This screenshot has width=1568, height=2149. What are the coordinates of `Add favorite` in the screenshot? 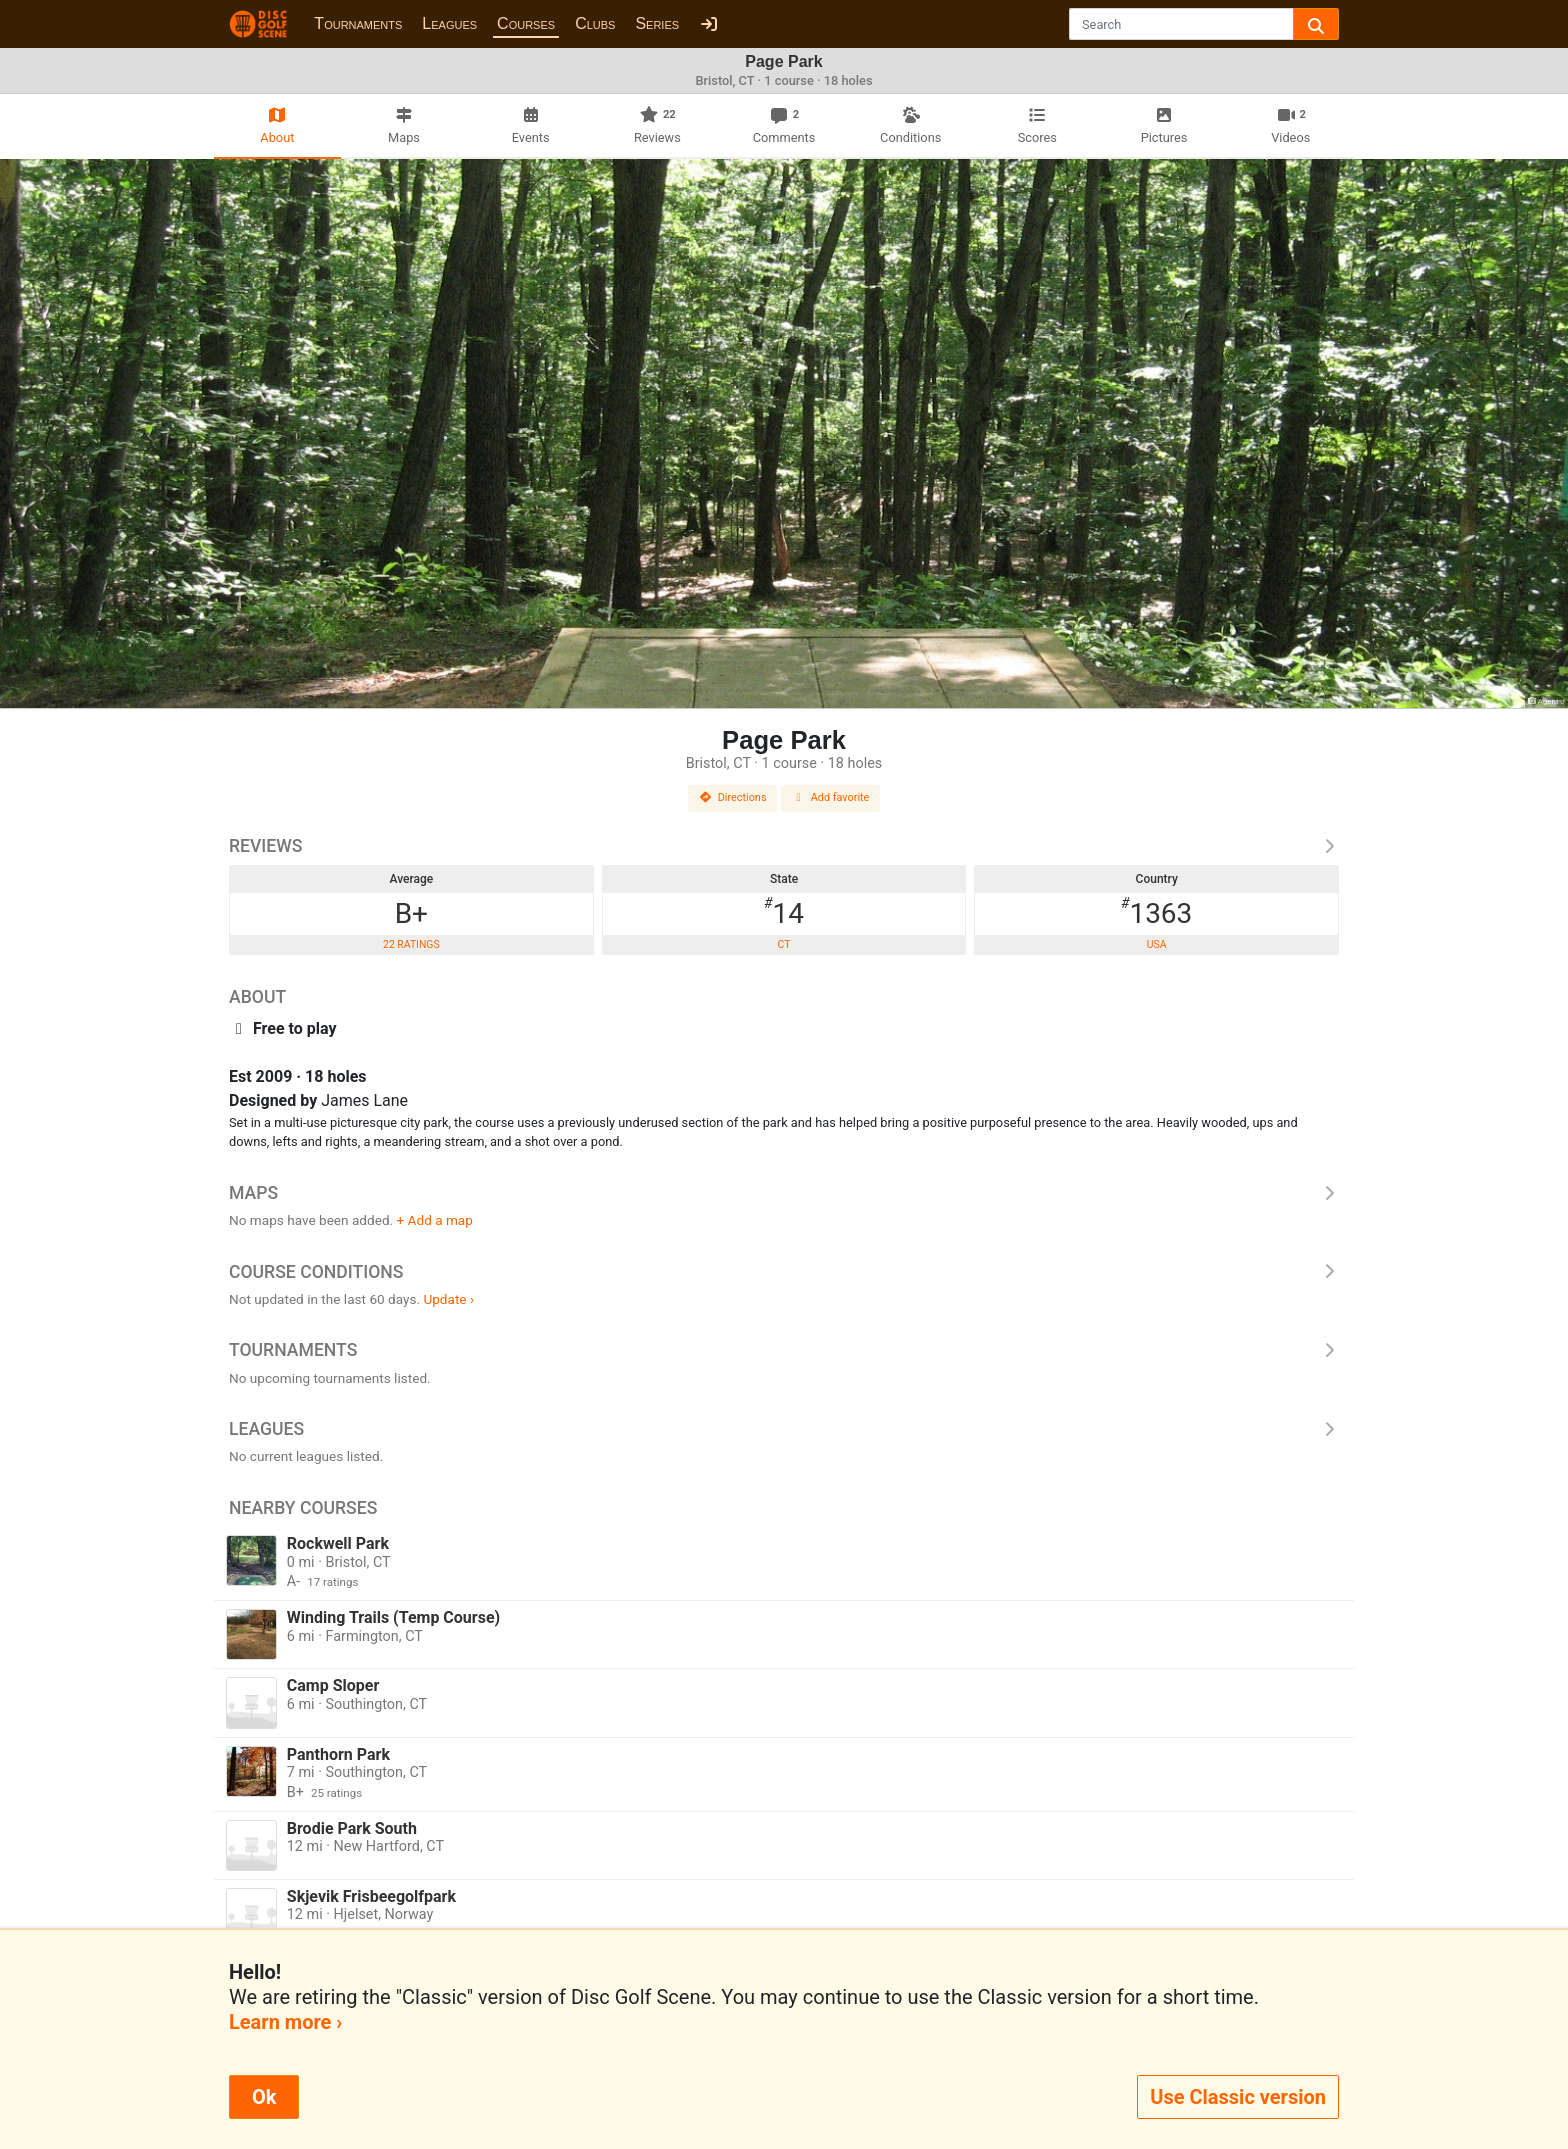 It's located at (831, 797).